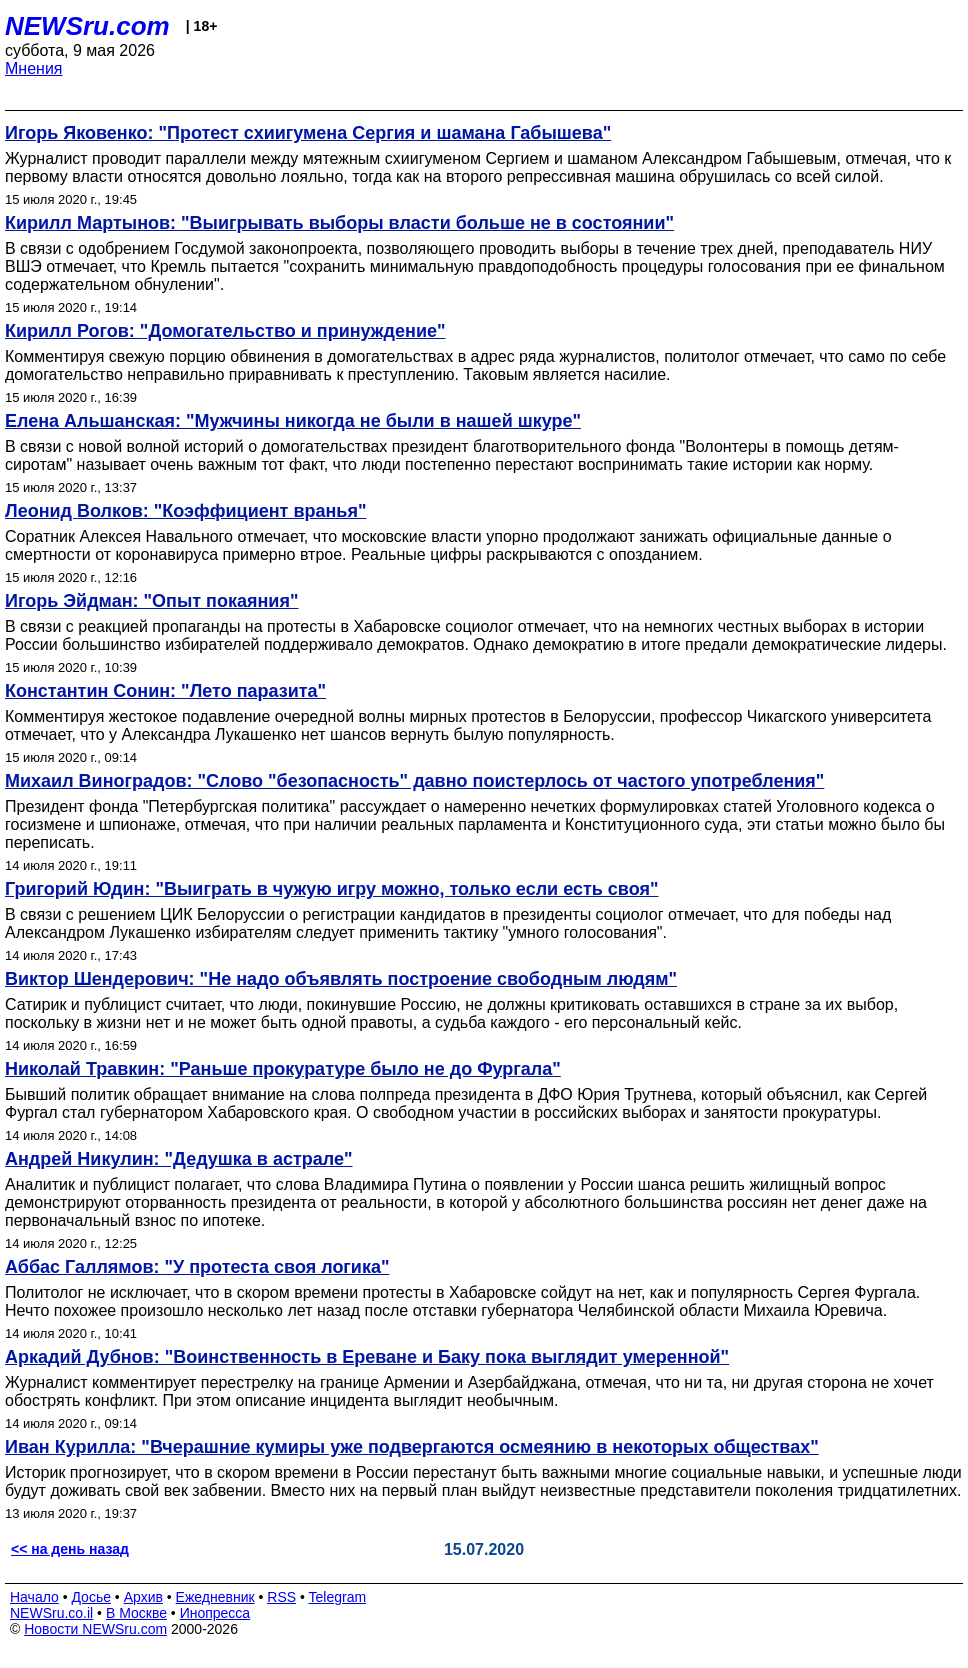 Image resolution: width=968 pixels, height=1668 pixels. Describe the element at coordinates (34, 68) in the screenshot. I see `Мнения` at that location.